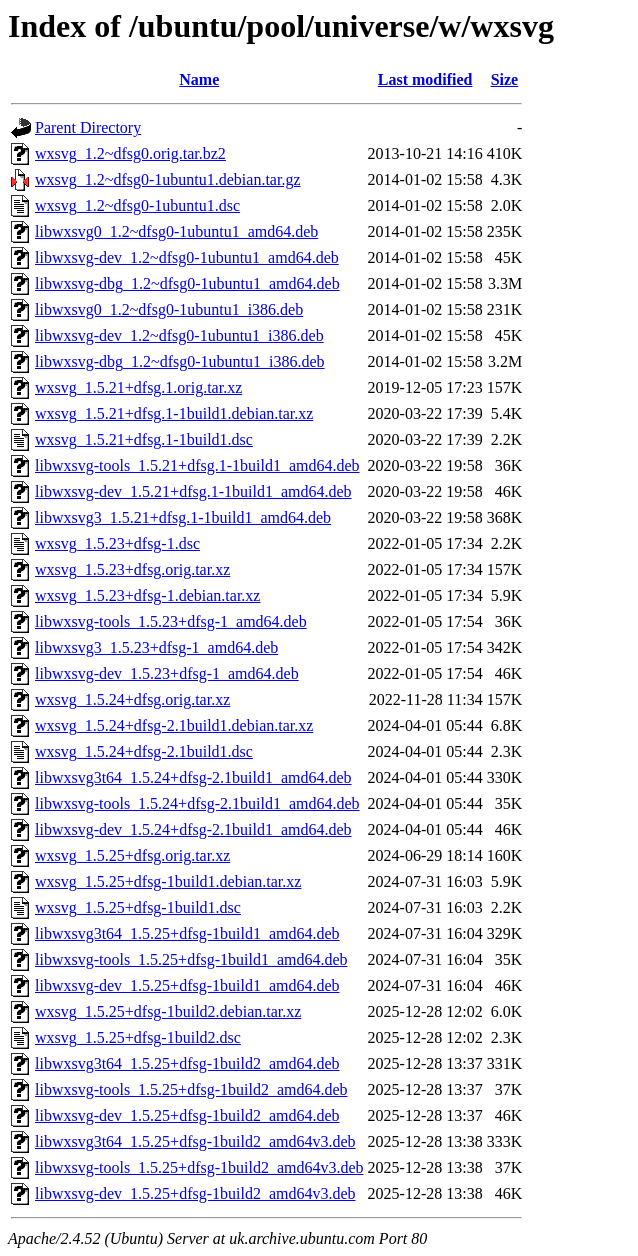 Image resolution: width=638 pixels, height=1256 pixels. I want to click on libwxsvg-dev_1.2~dfsg0-1ubuntu1_i386.deb, so click(179, 335).